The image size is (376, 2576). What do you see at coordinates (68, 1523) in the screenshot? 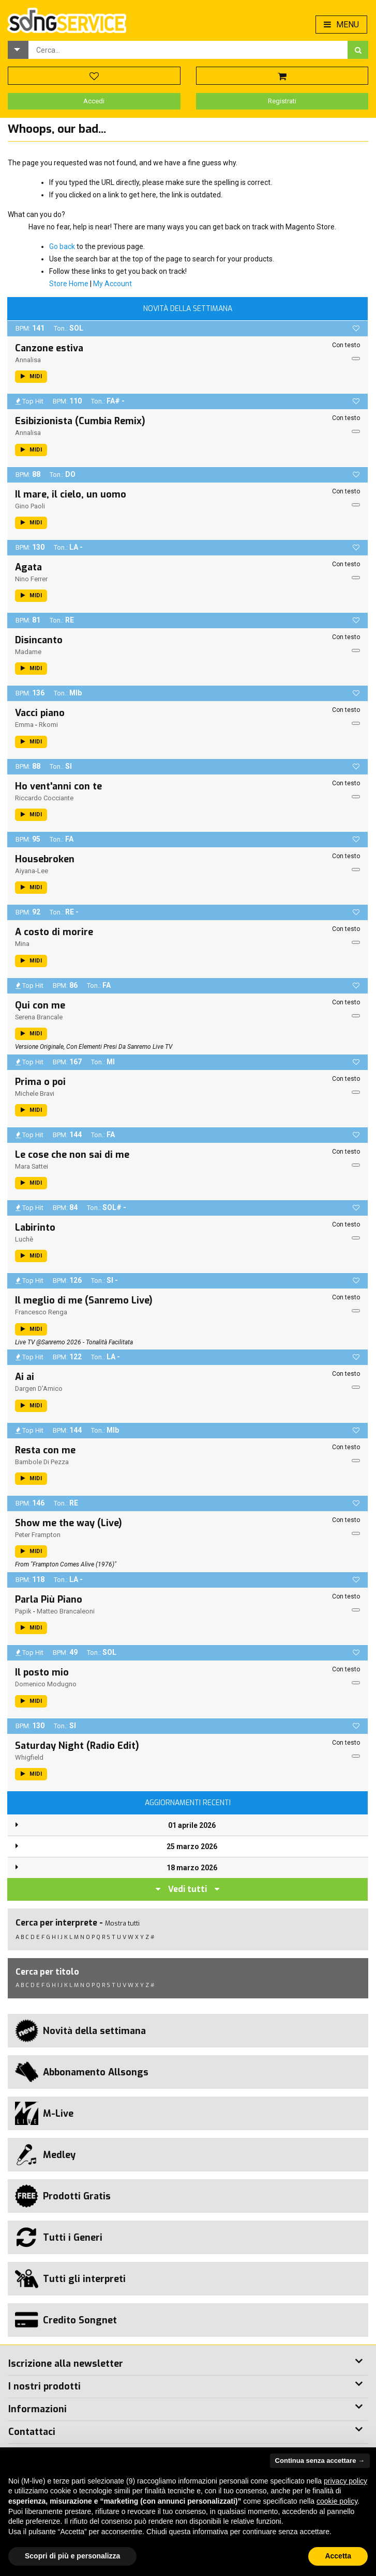
I see `Show me the way (Live)` at bounding box center [68, 1523].